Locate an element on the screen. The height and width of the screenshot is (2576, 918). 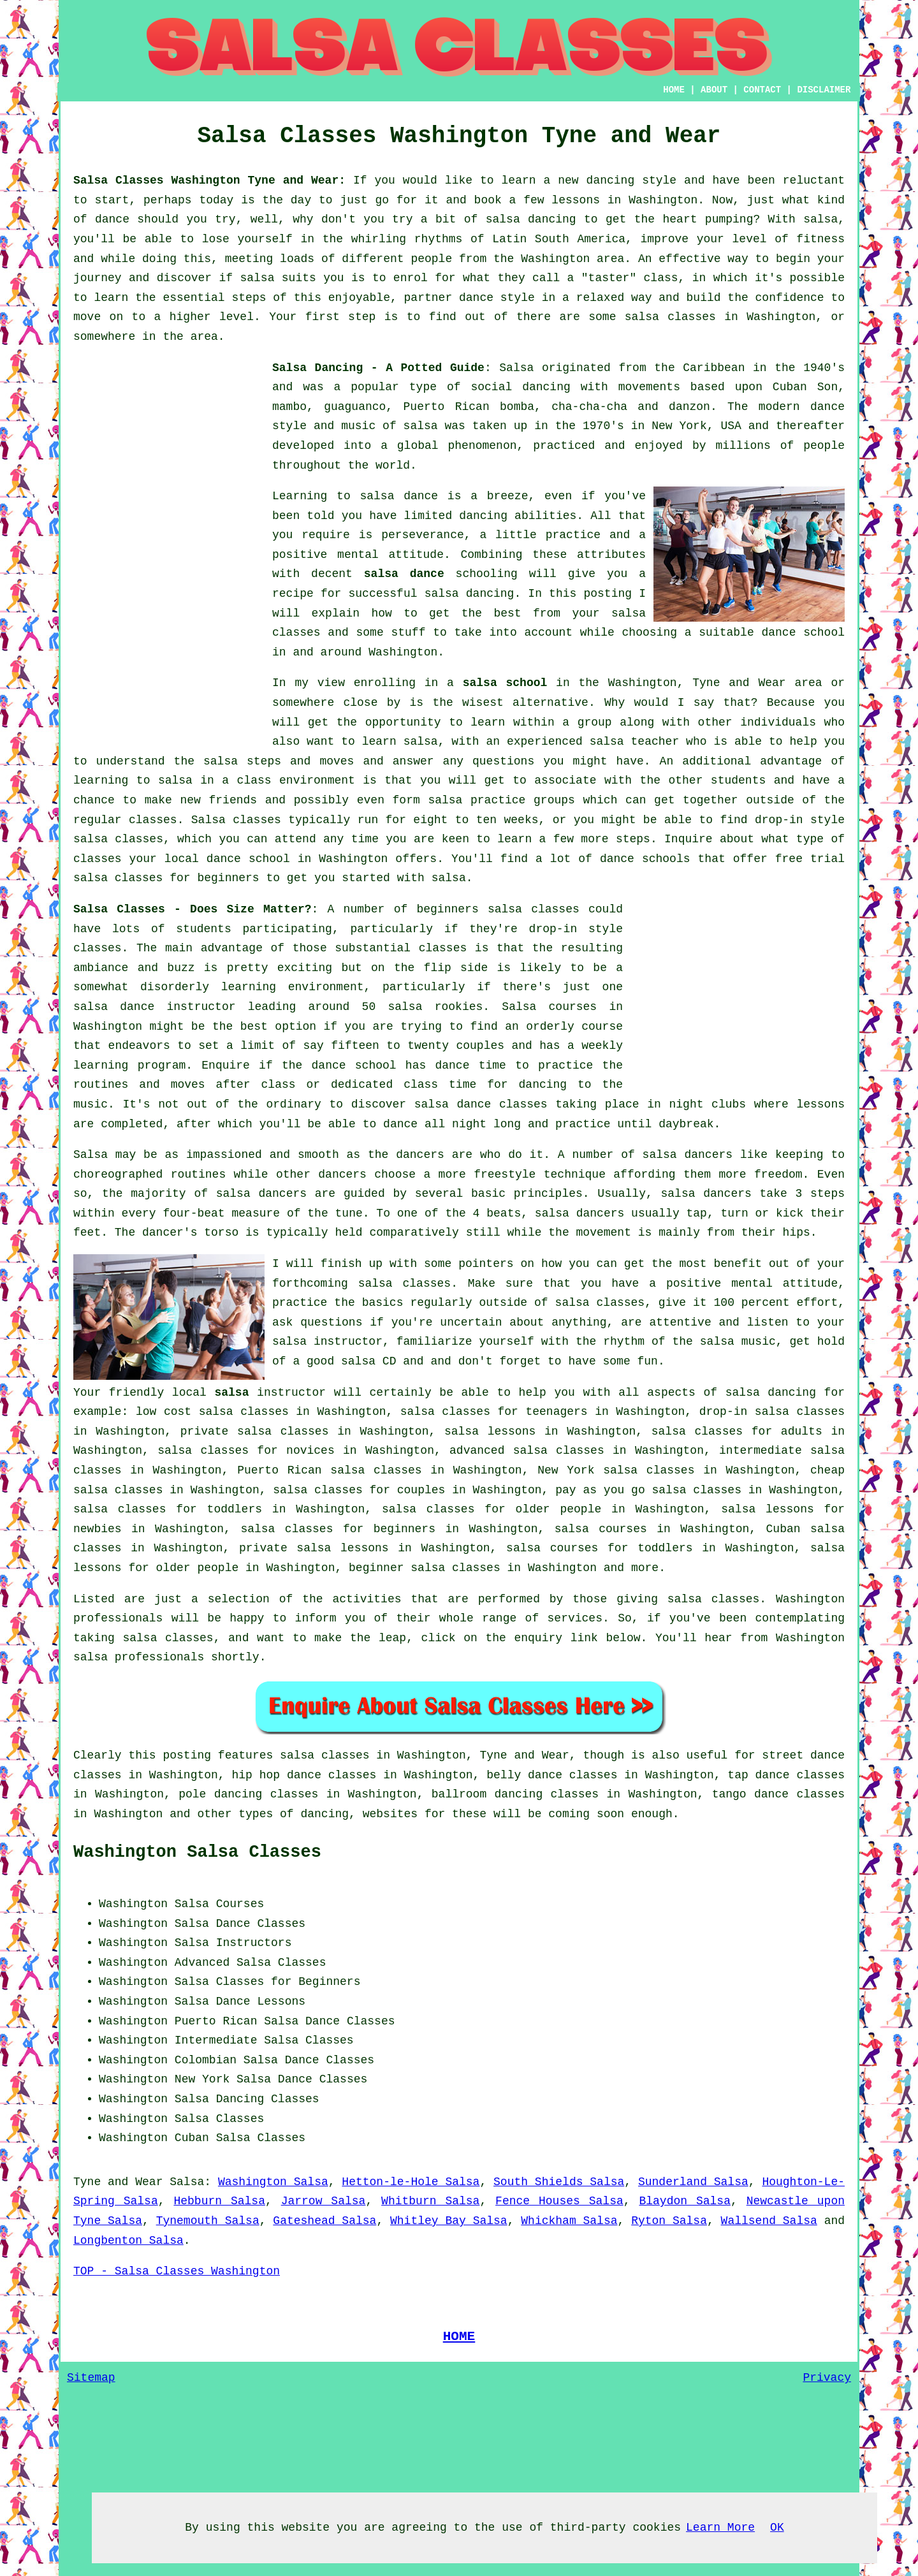
salsa is located at coordinates (421, 426).